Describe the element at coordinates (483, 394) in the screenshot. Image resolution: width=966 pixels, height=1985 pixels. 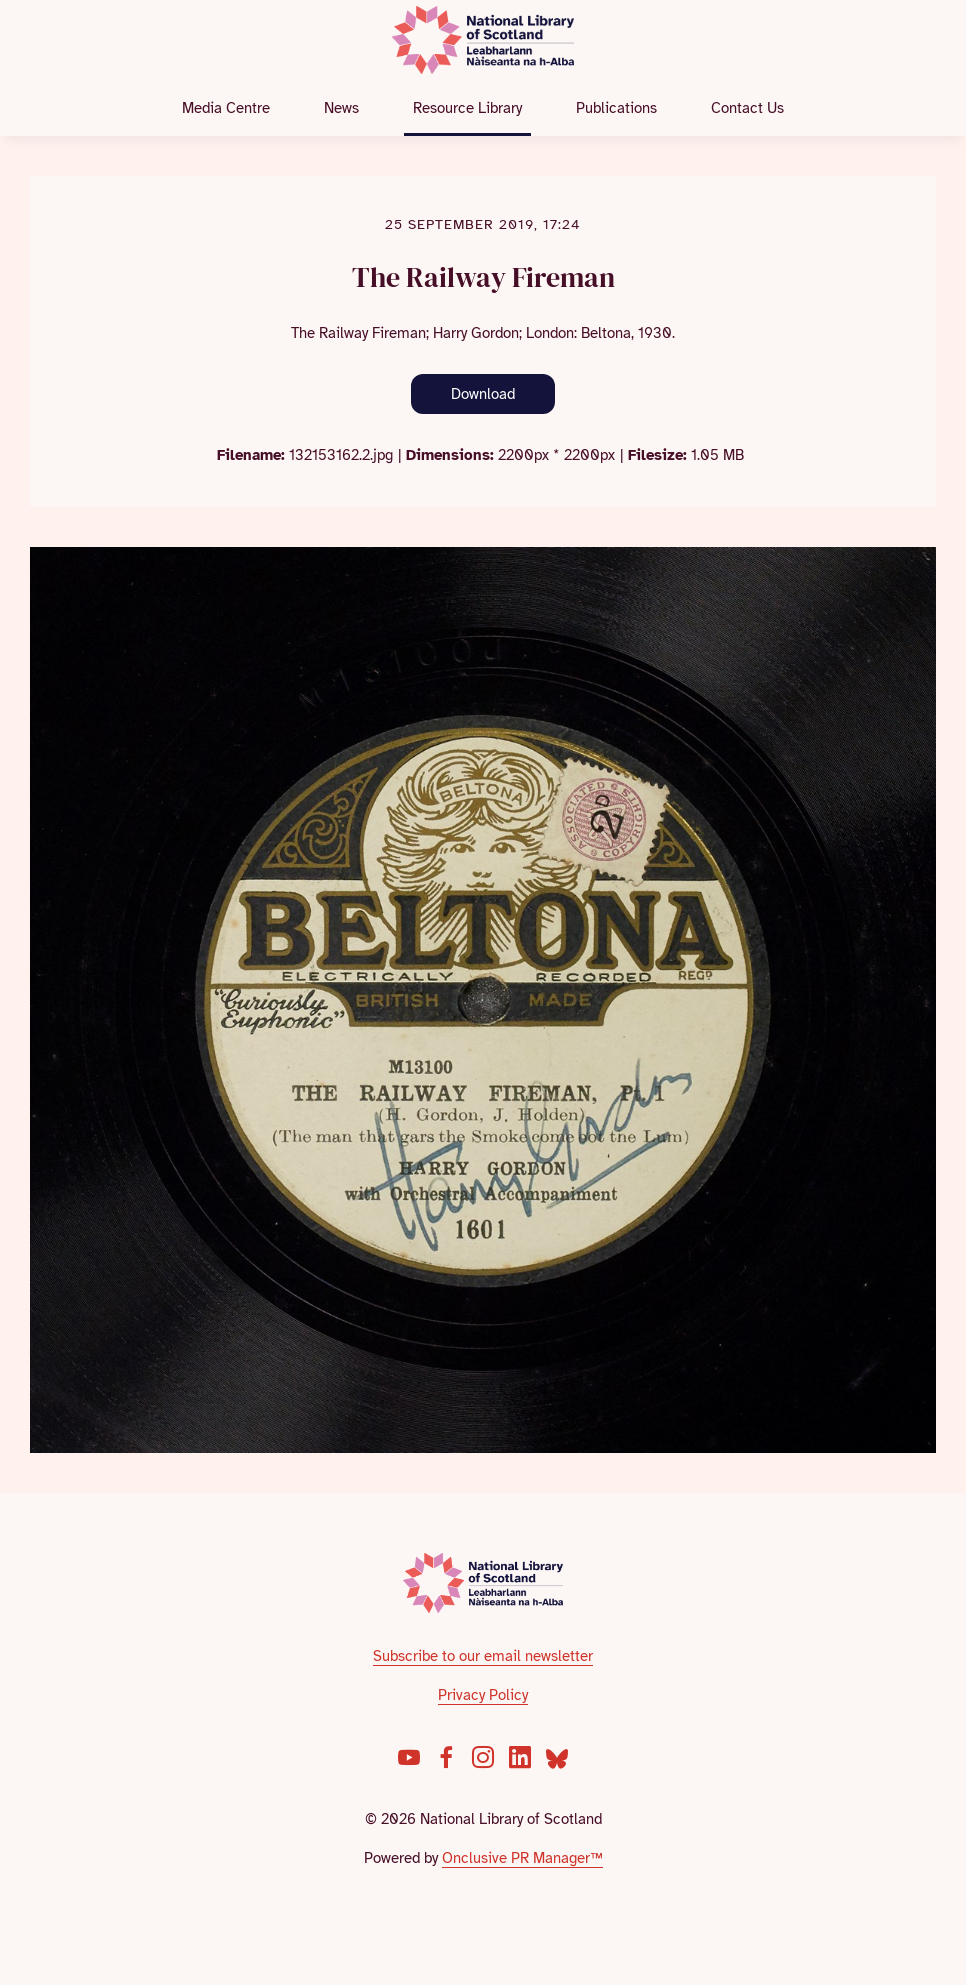
I see `Download [Download The Railway Fireman]` at that location.